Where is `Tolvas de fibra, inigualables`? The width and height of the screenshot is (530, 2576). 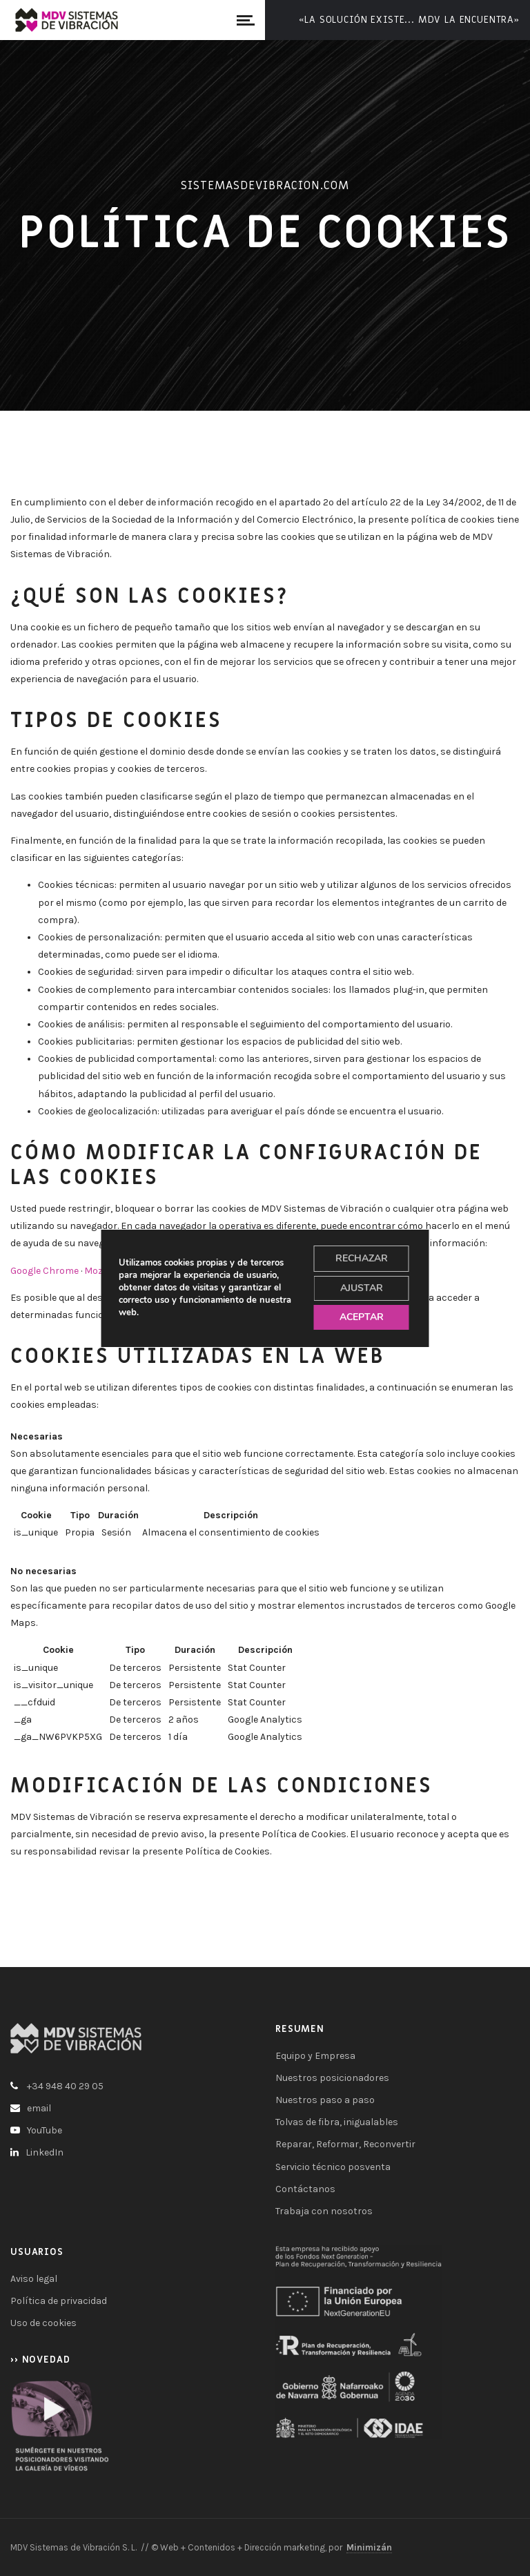 Tolvas de fibra, inigualables is located at coordinates (336, 2122).